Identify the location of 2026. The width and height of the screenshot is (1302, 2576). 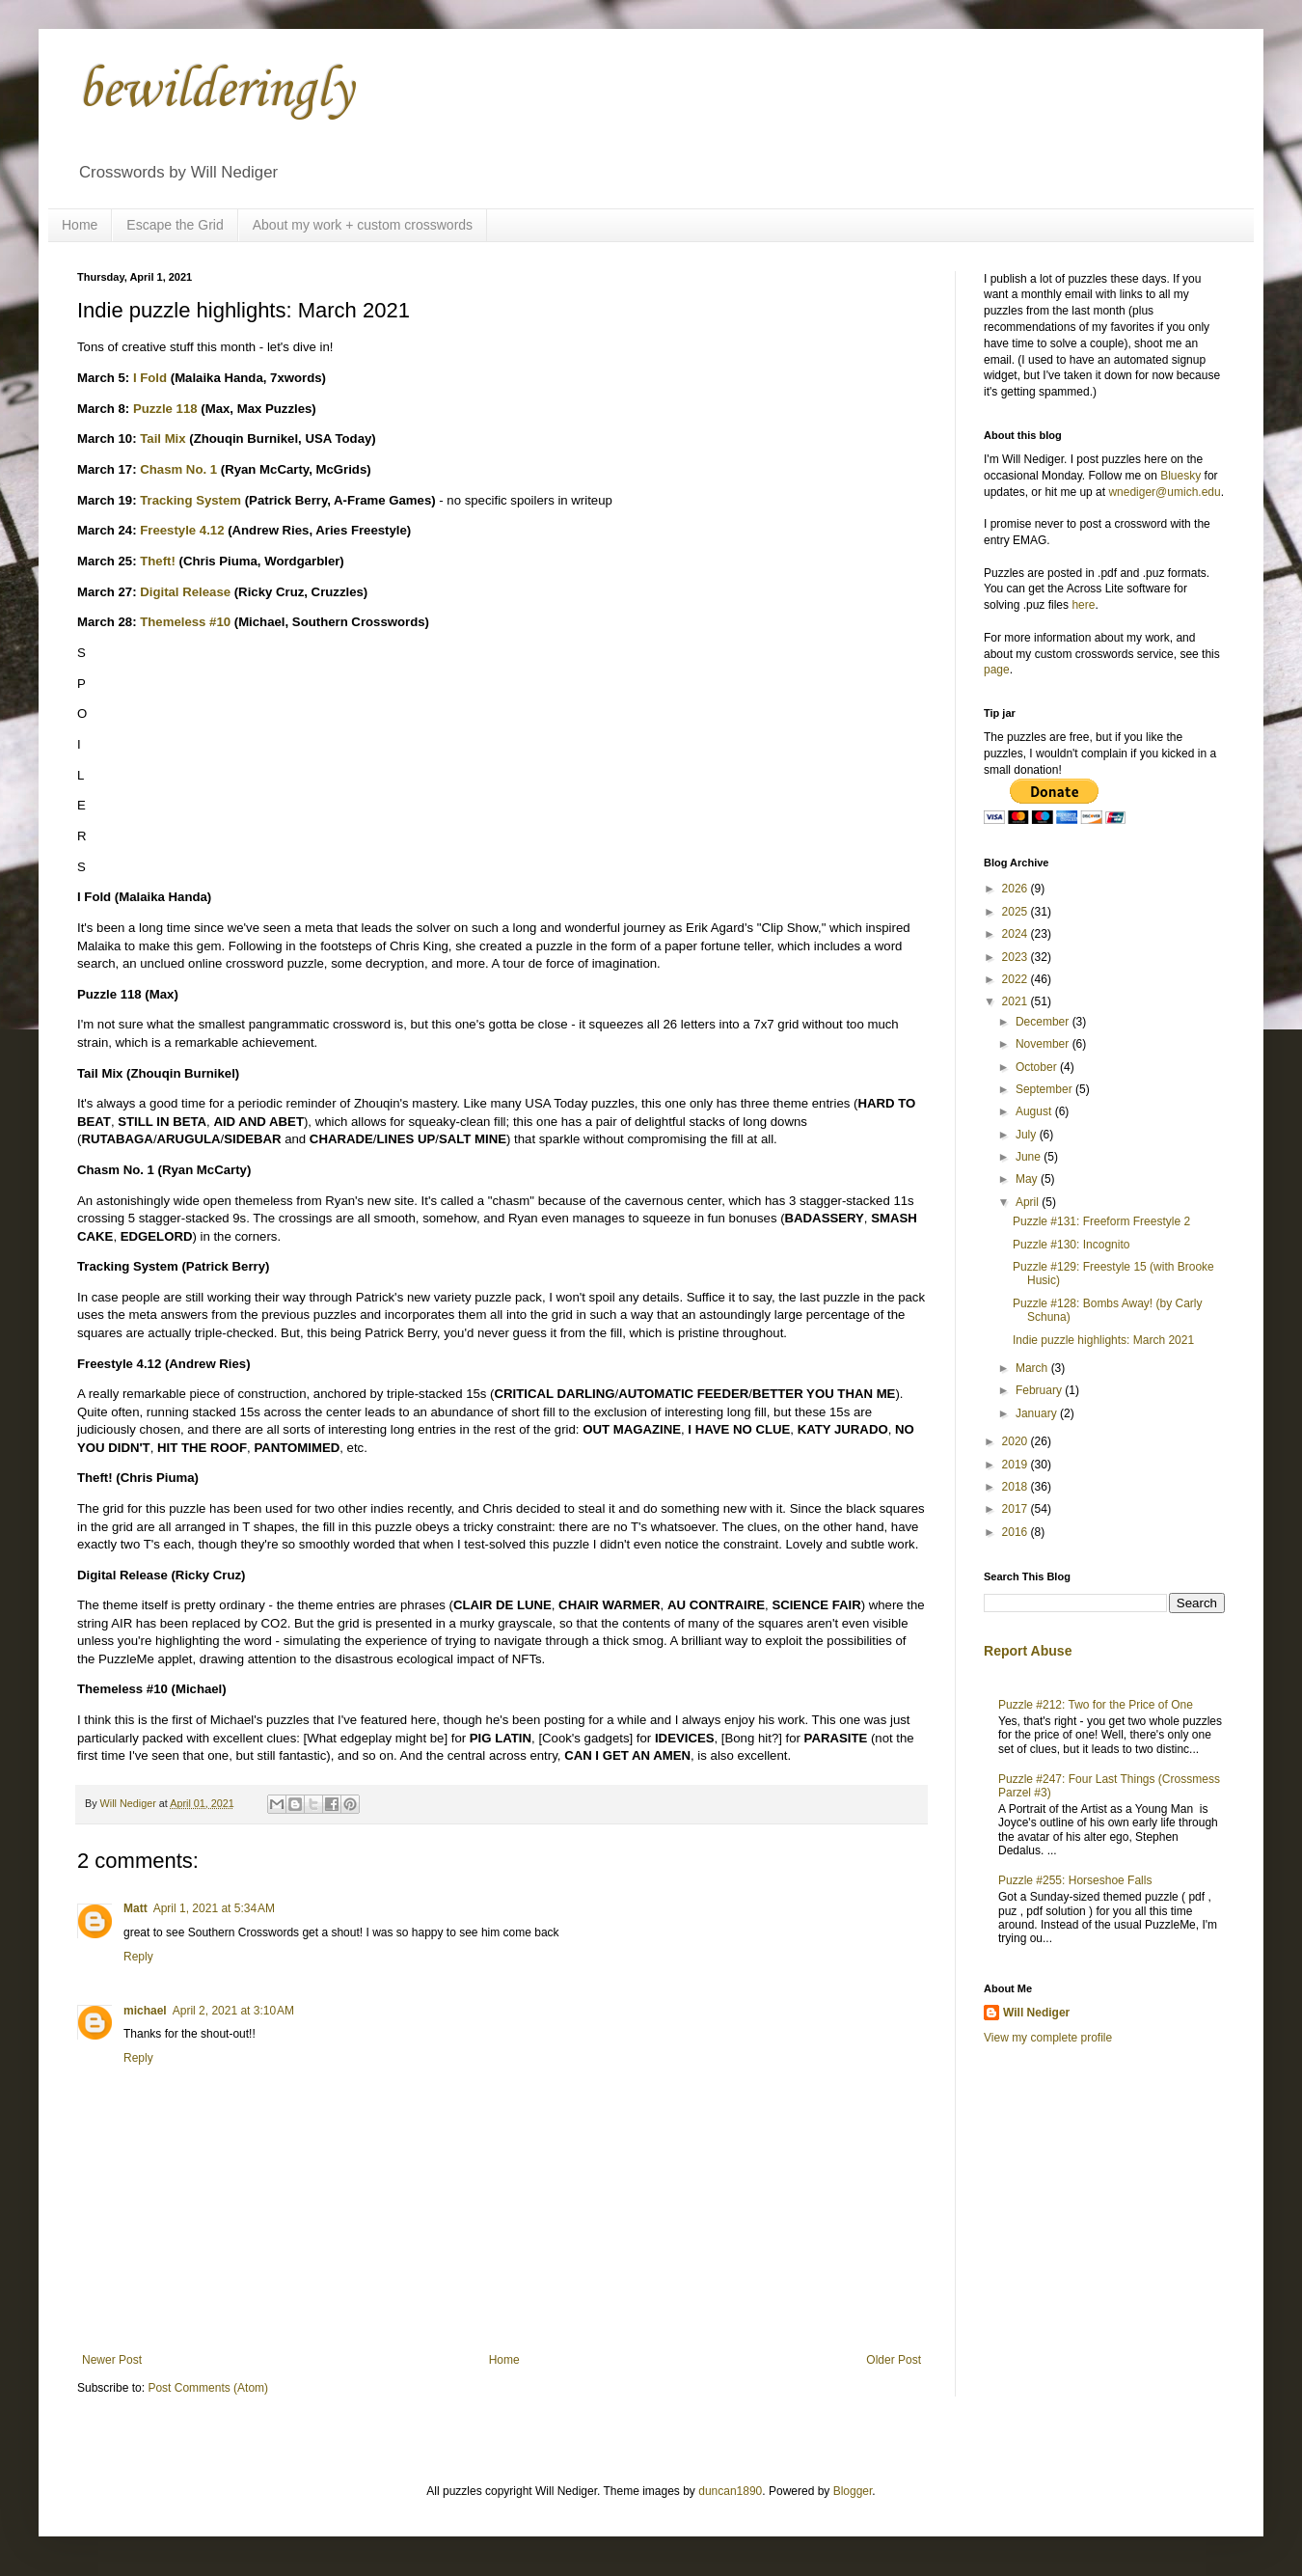
(1016, 888).